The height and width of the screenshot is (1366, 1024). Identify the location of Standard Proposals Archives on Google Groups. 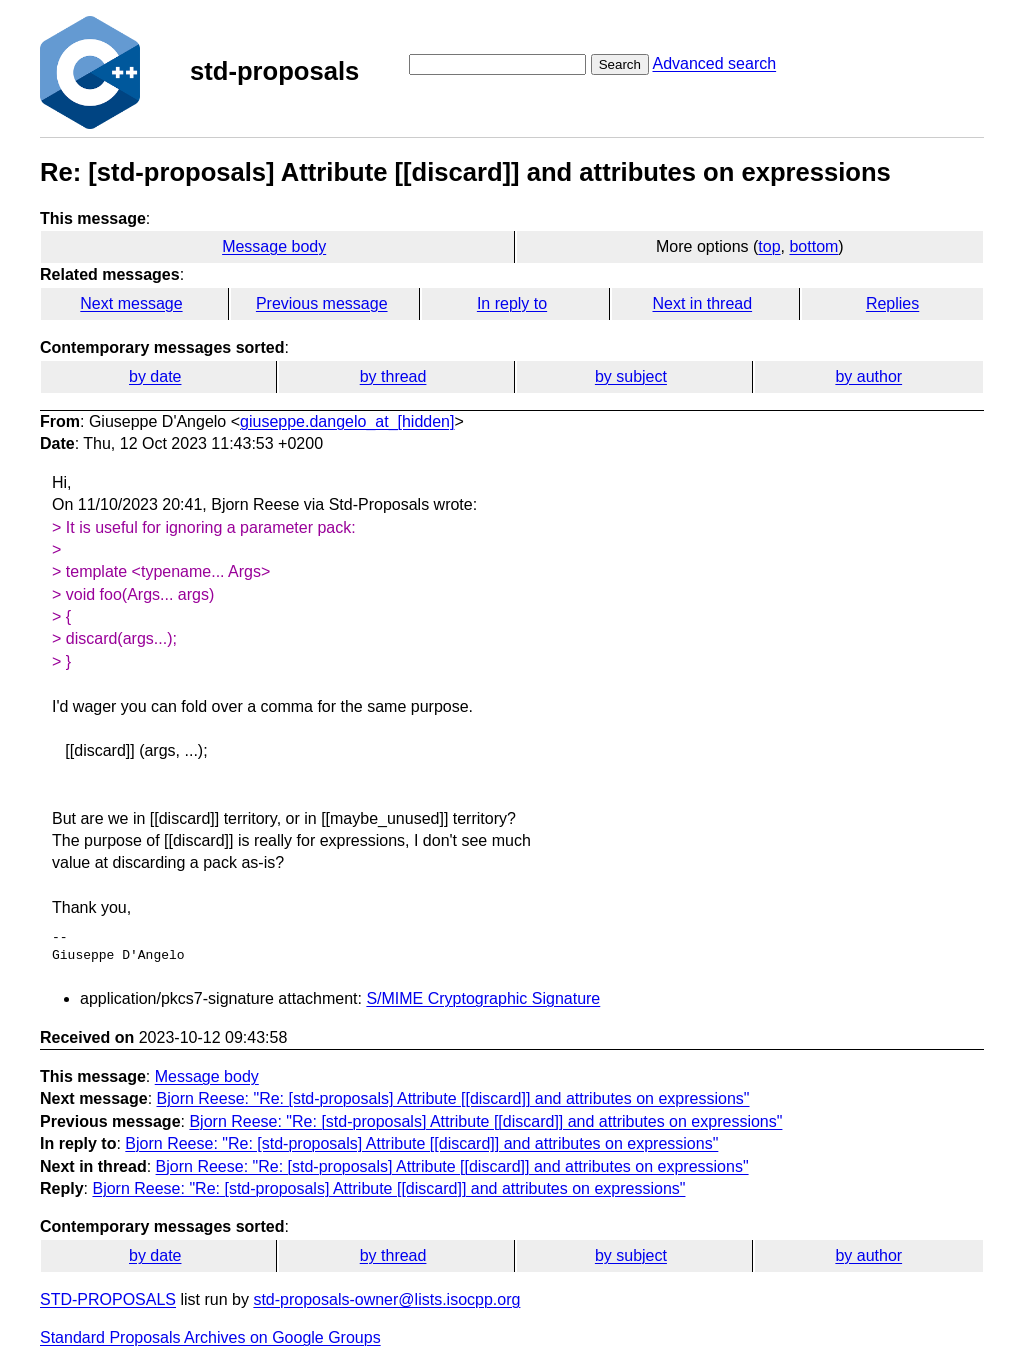
(210, 1337).